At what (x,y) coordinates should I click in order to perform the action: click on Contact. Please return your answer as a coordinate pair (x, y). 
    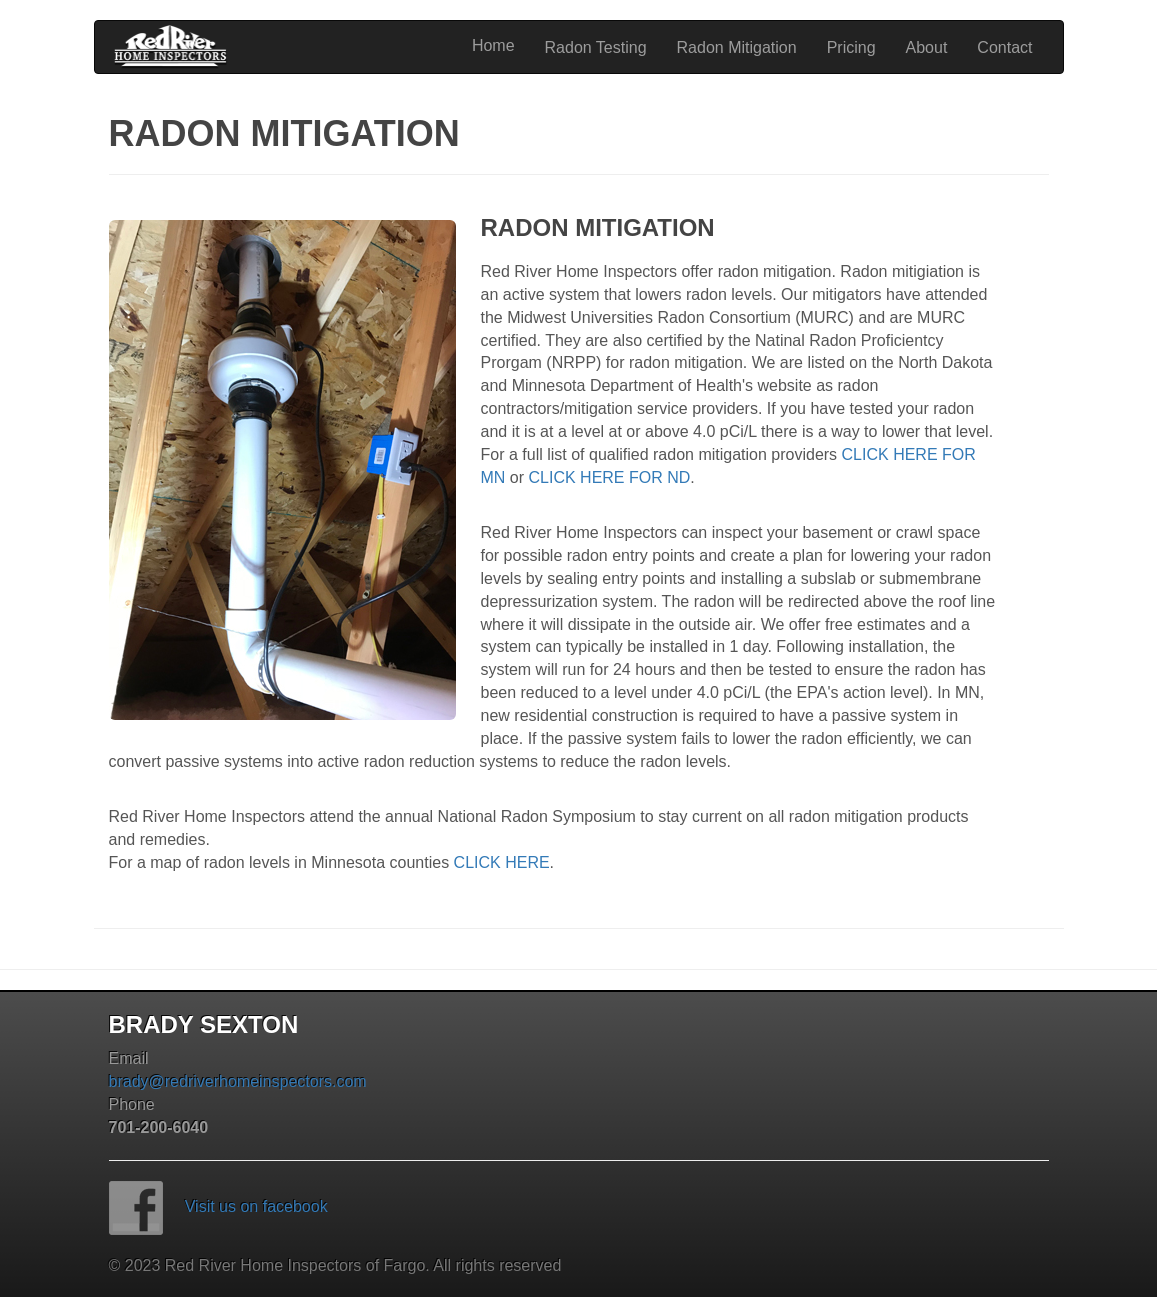
    Looking at the image, I should click on (1004, 47).